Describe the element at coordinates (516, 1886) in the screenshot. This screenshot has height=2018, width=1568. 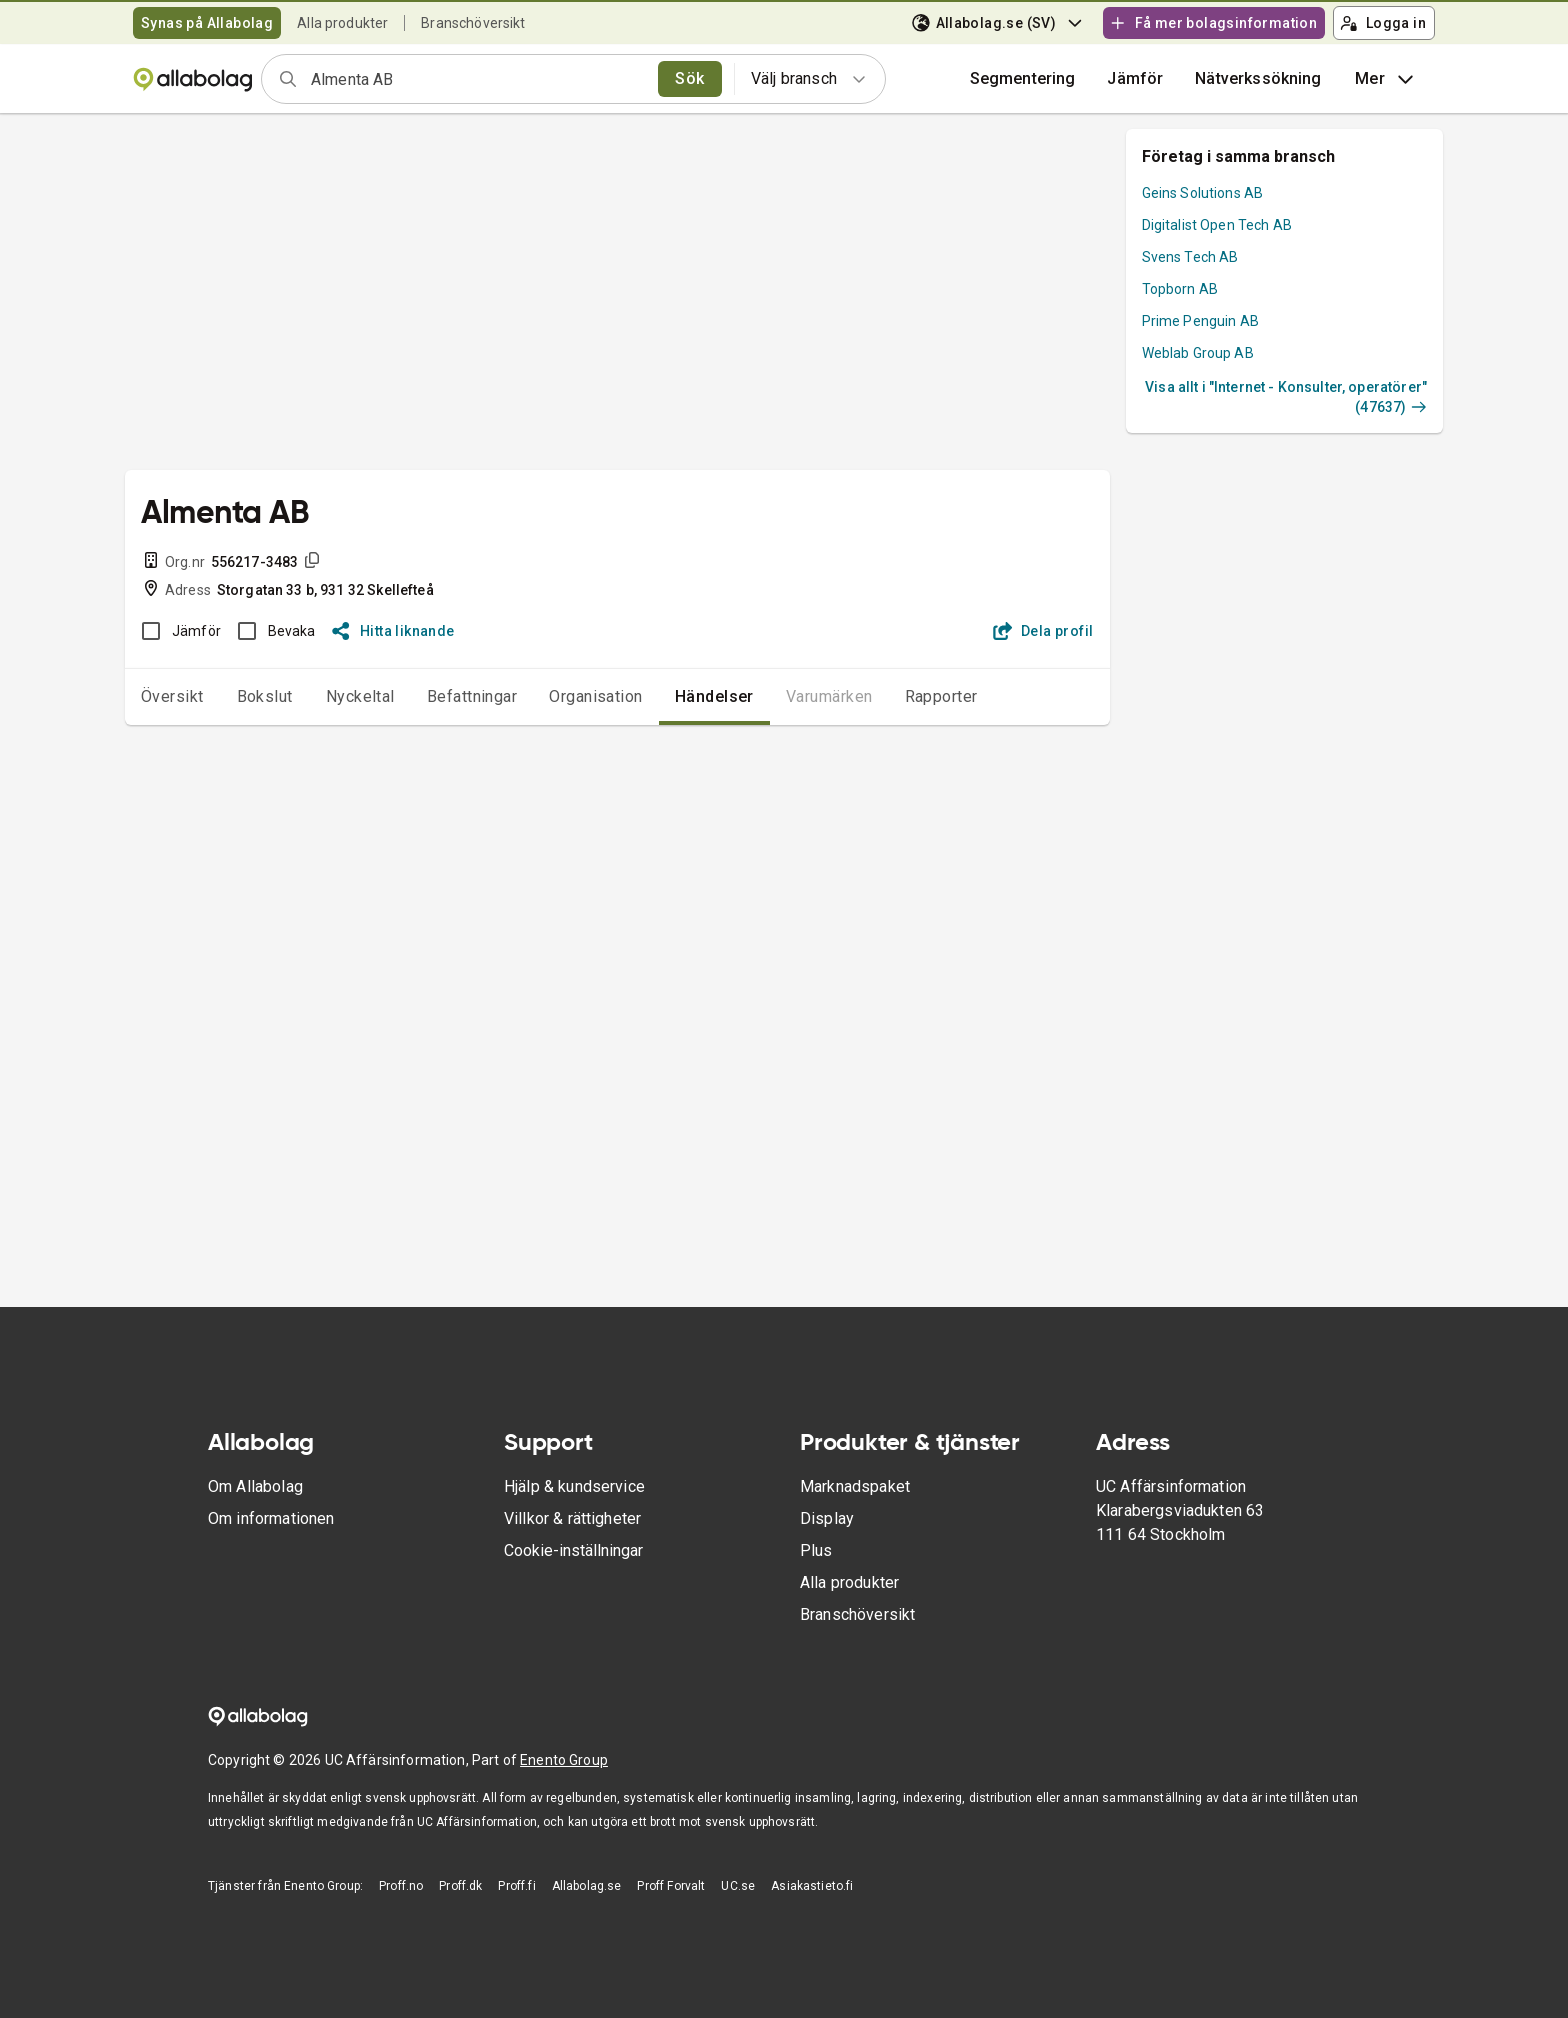
I see `Proff.fi` at that location.